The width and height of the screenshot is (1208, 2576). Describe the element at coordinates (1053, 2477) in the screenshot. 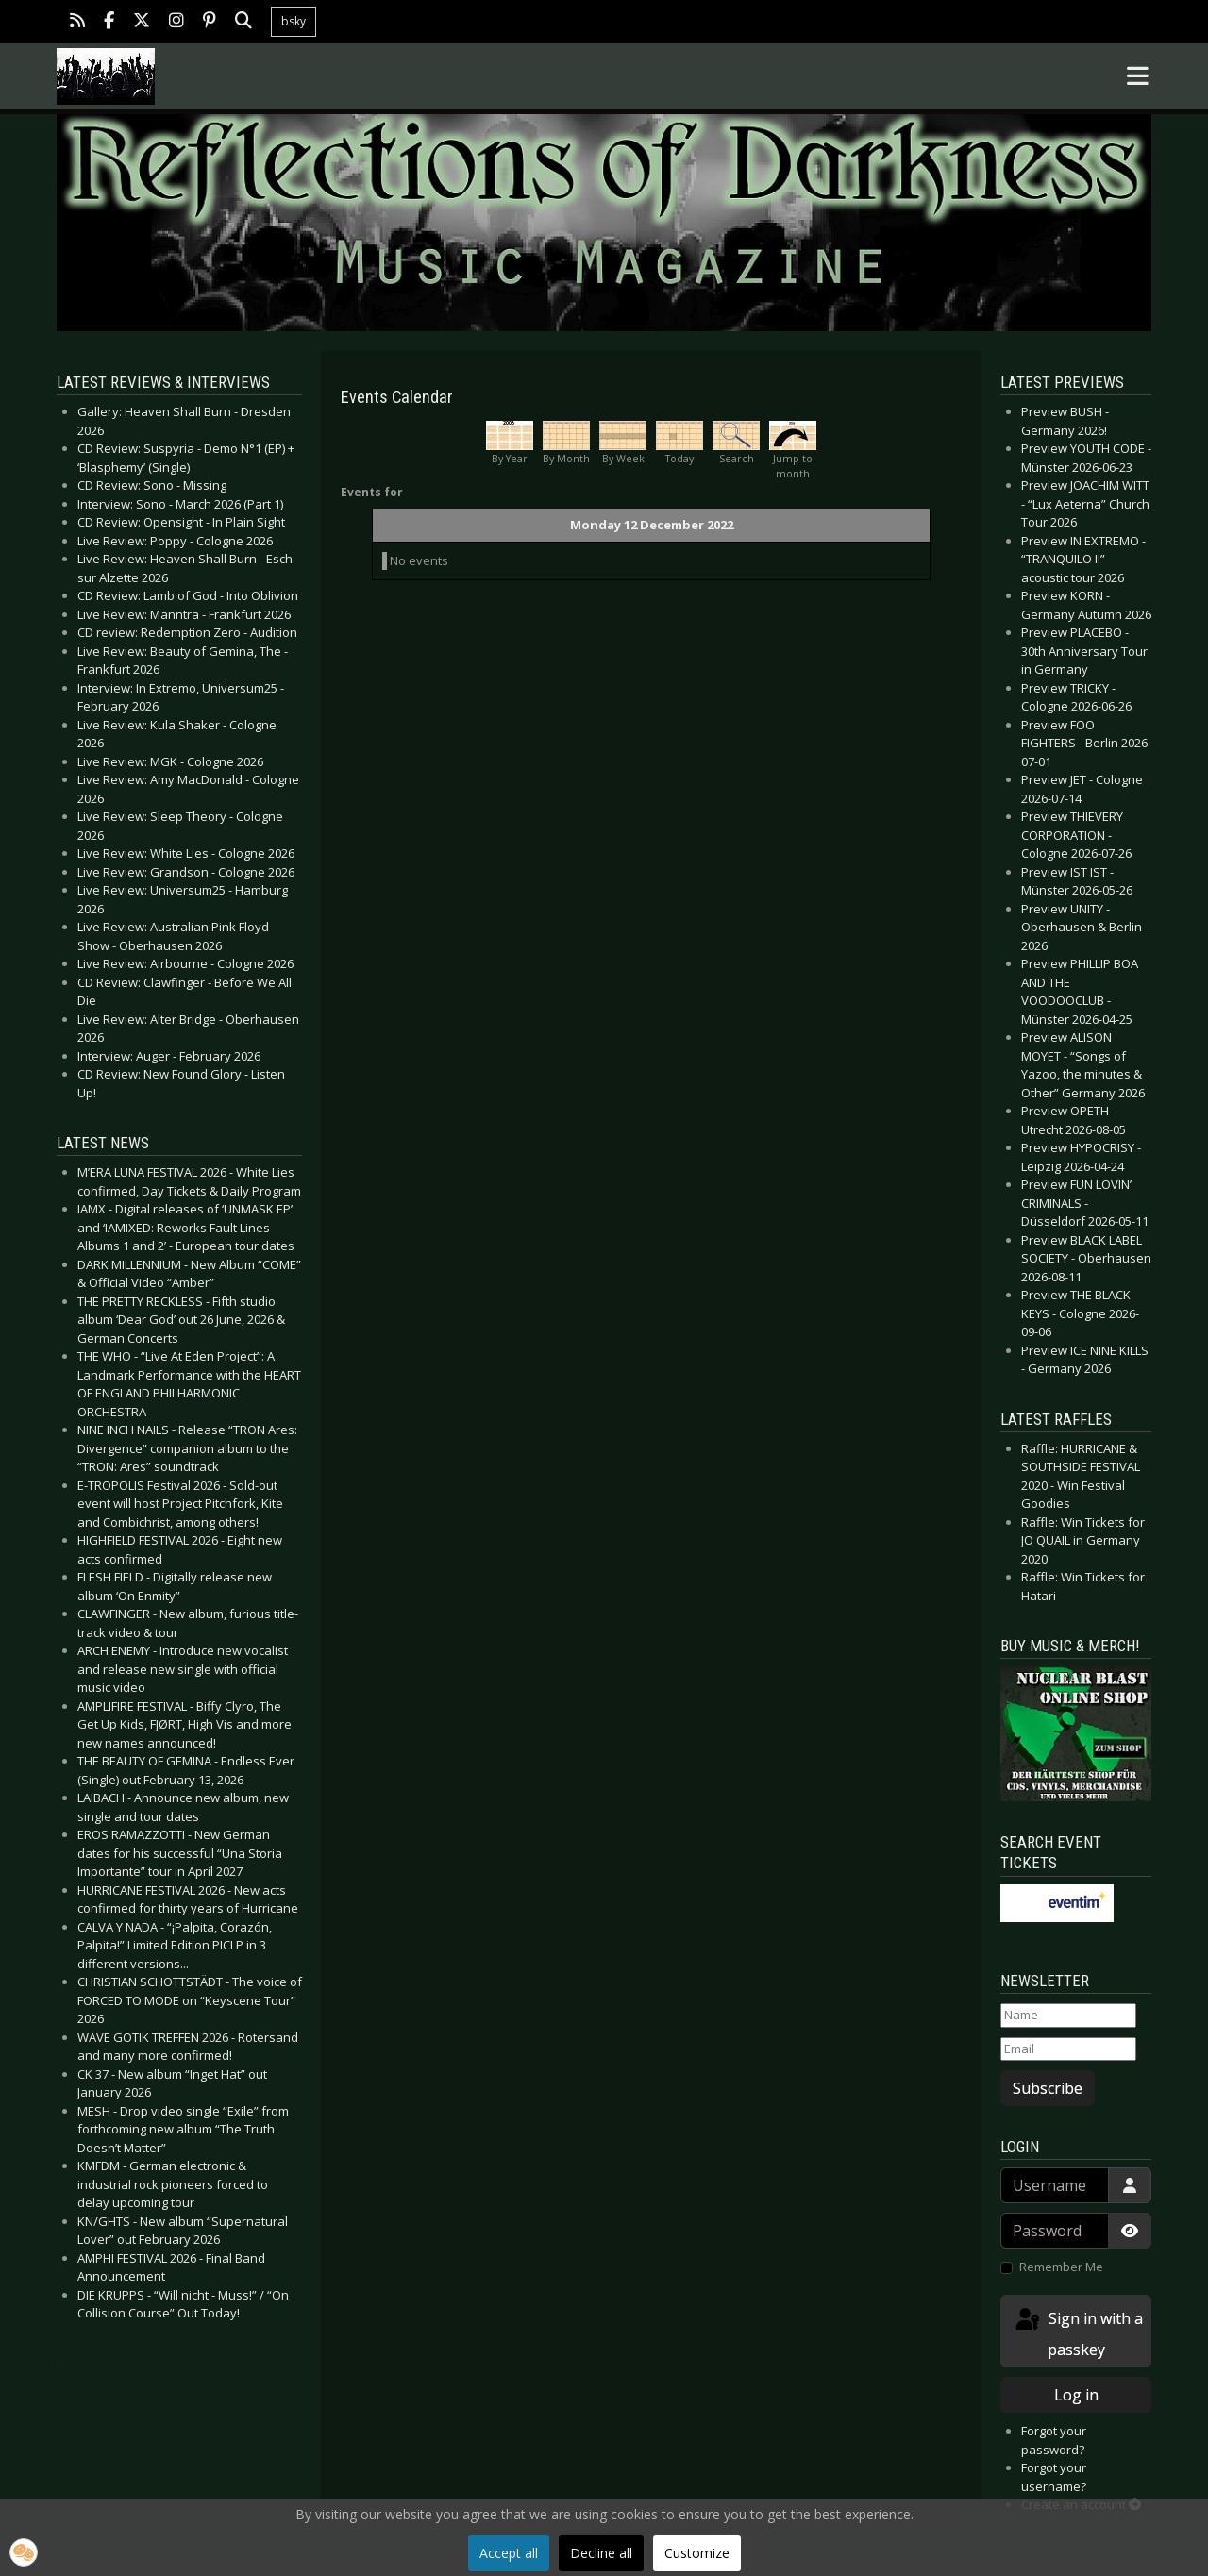

I see `Forgot your username?` at that location.